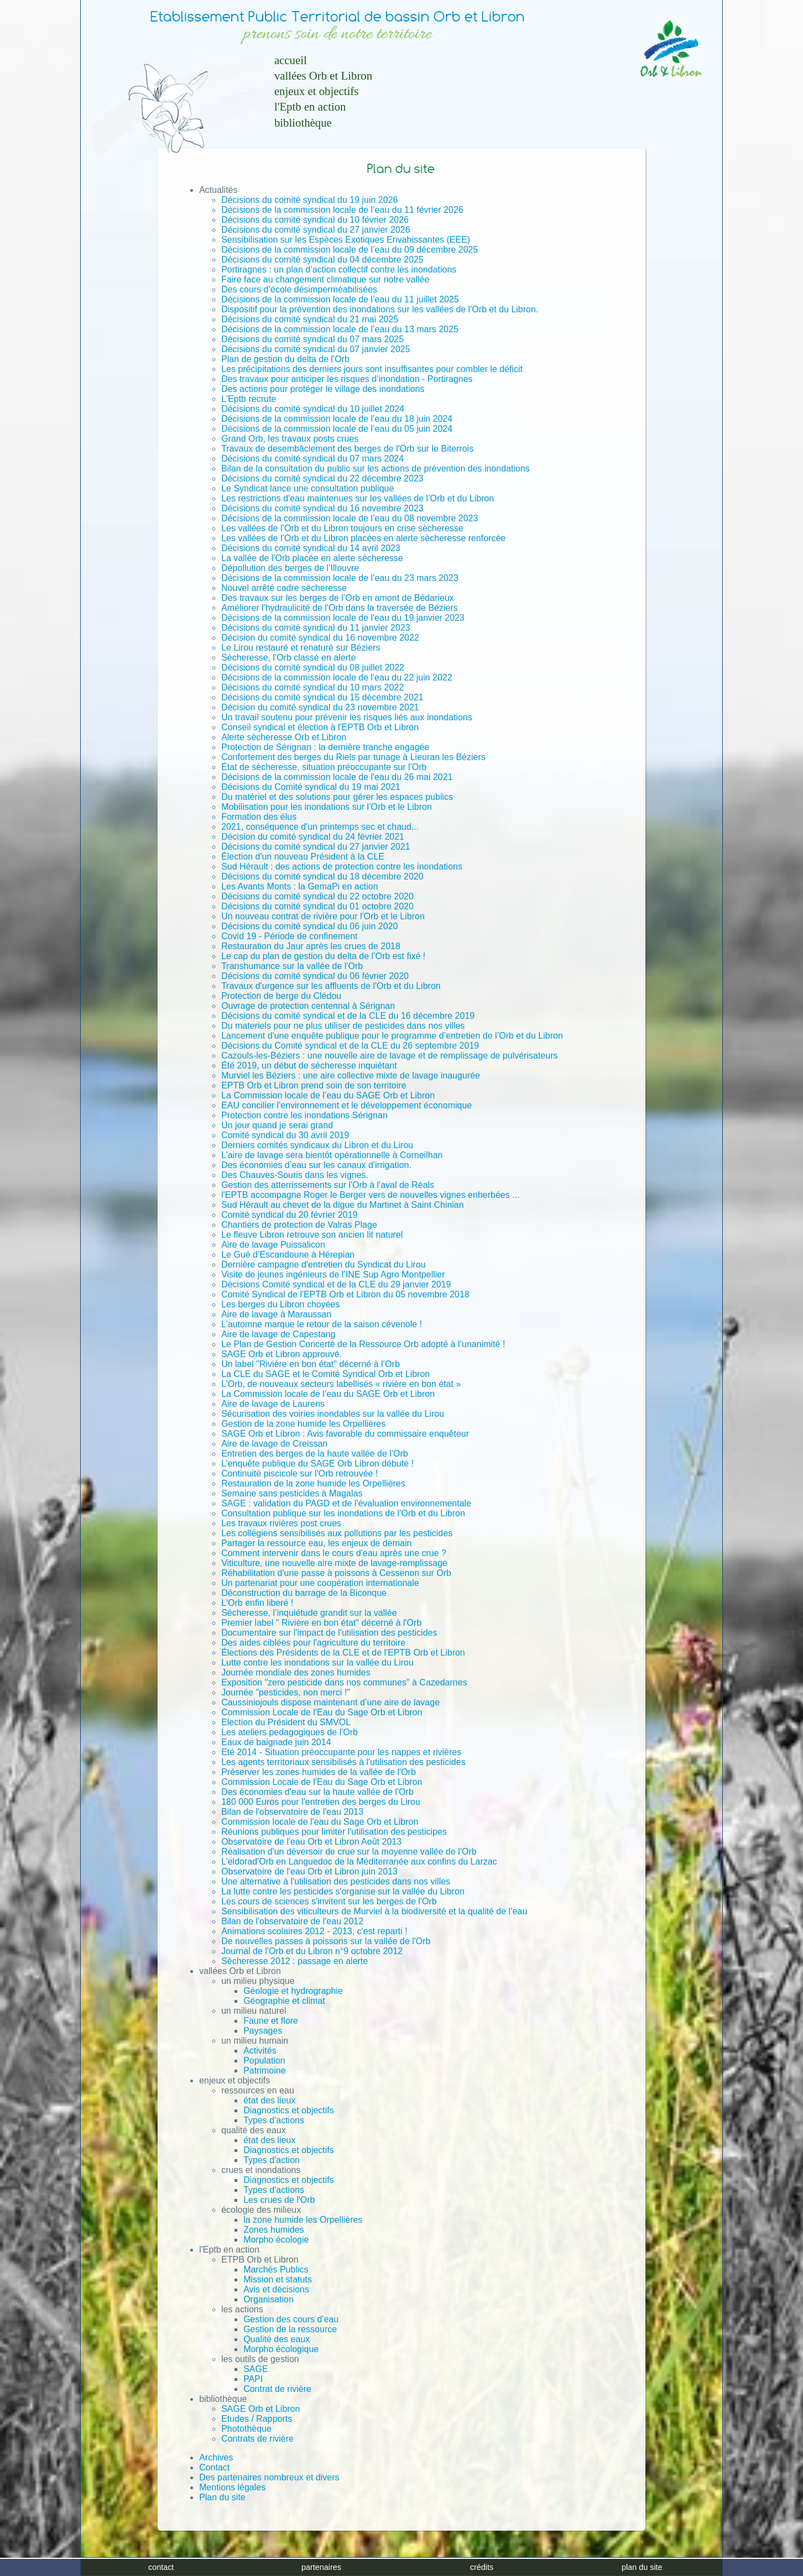 This screenshot has width=803, height=2576. What do you see at coordinates (342, 209) in the screenshot?
I see `Décisions de la commission locale de l’eau du 11 février 2026` at bounding box center [342, 209].